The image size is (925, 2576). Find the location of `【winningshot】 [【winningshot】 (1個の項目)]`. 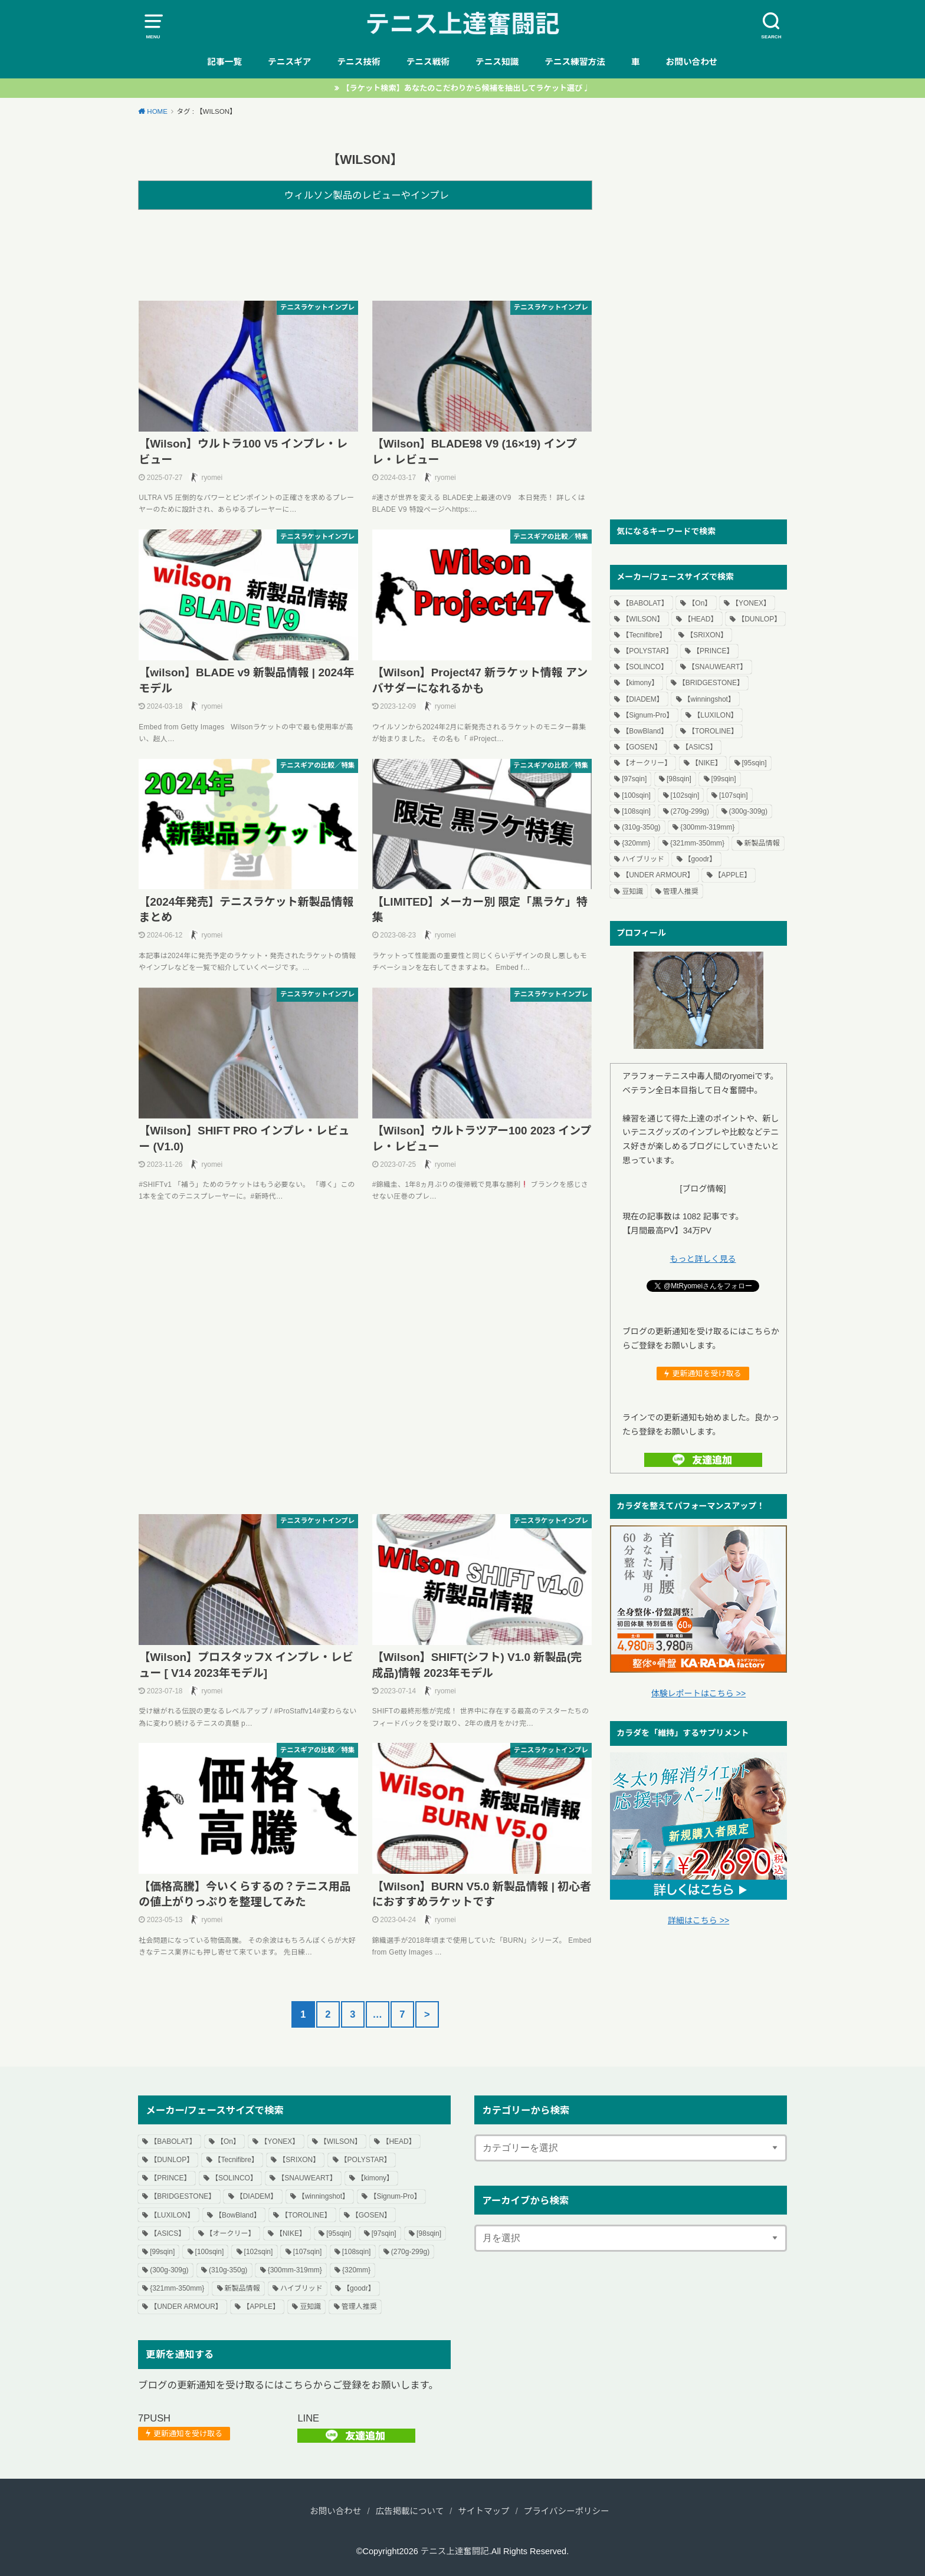

【winningshot】 [【winningshot】 (1個の項目)] is located at coordinates (709, 699).